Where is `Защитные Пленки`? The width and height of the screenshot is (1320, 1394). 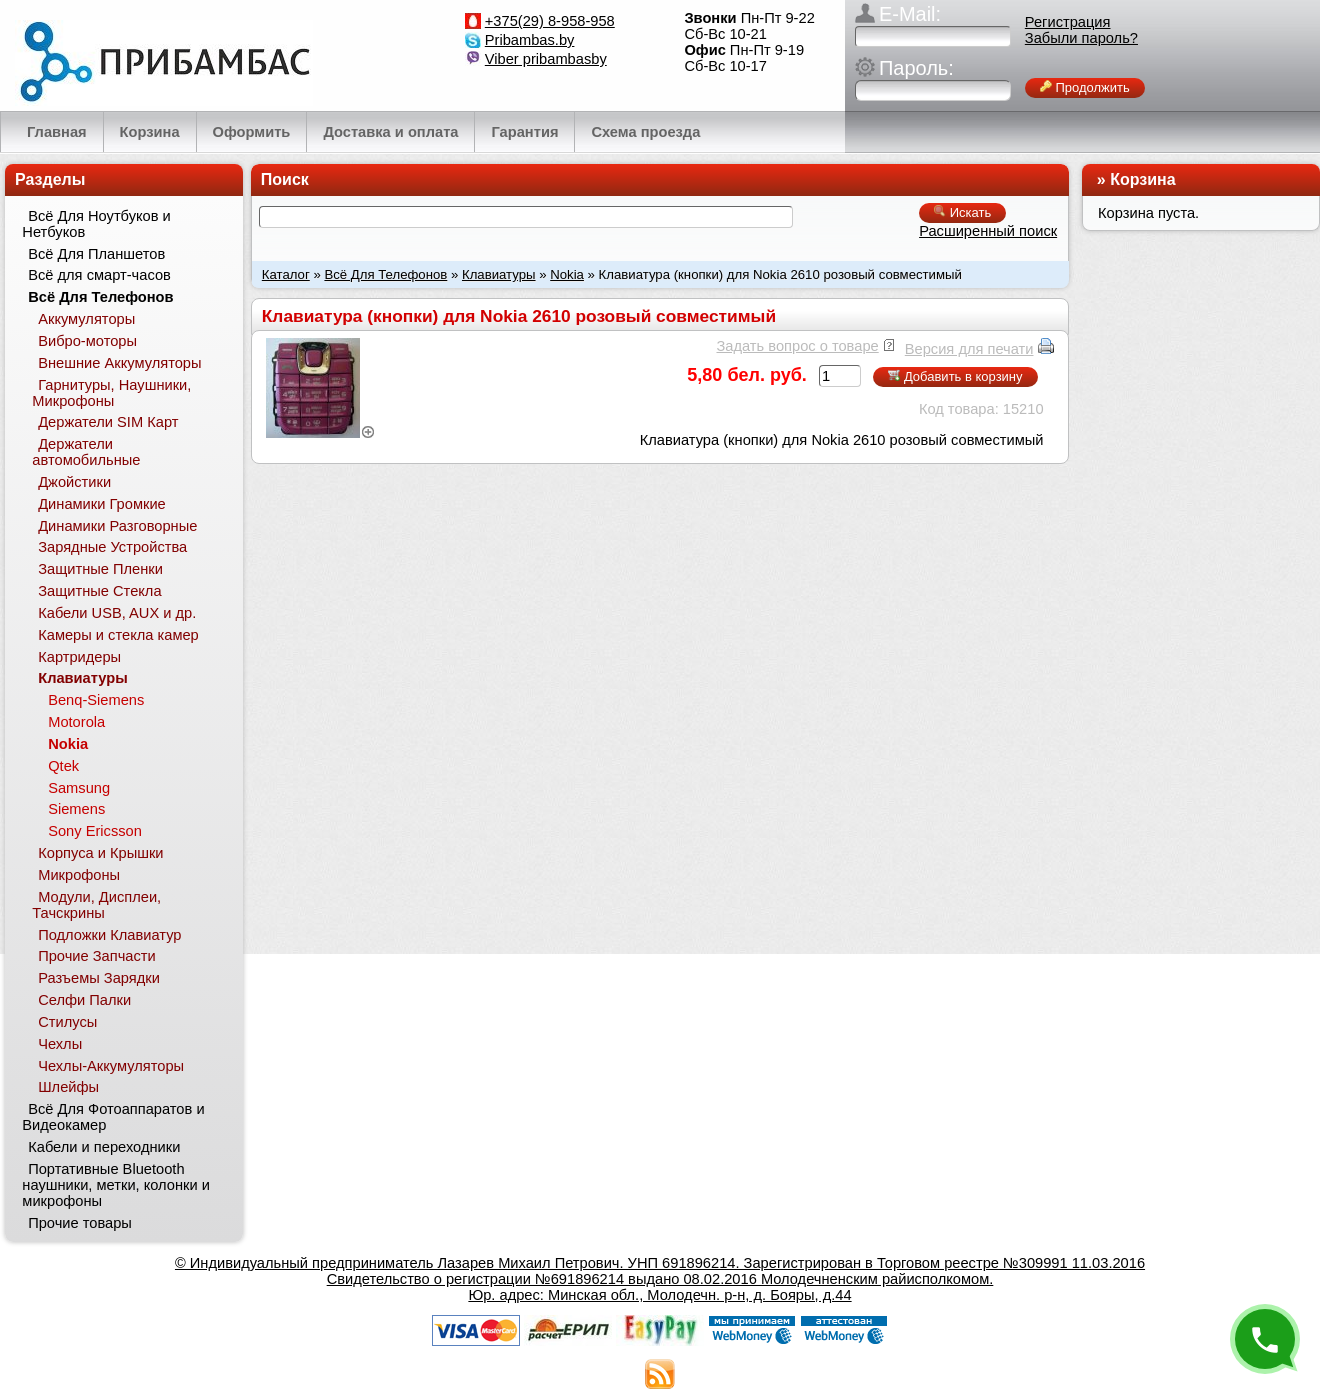
Защитные Пленки is located at coordinates (100, 569).